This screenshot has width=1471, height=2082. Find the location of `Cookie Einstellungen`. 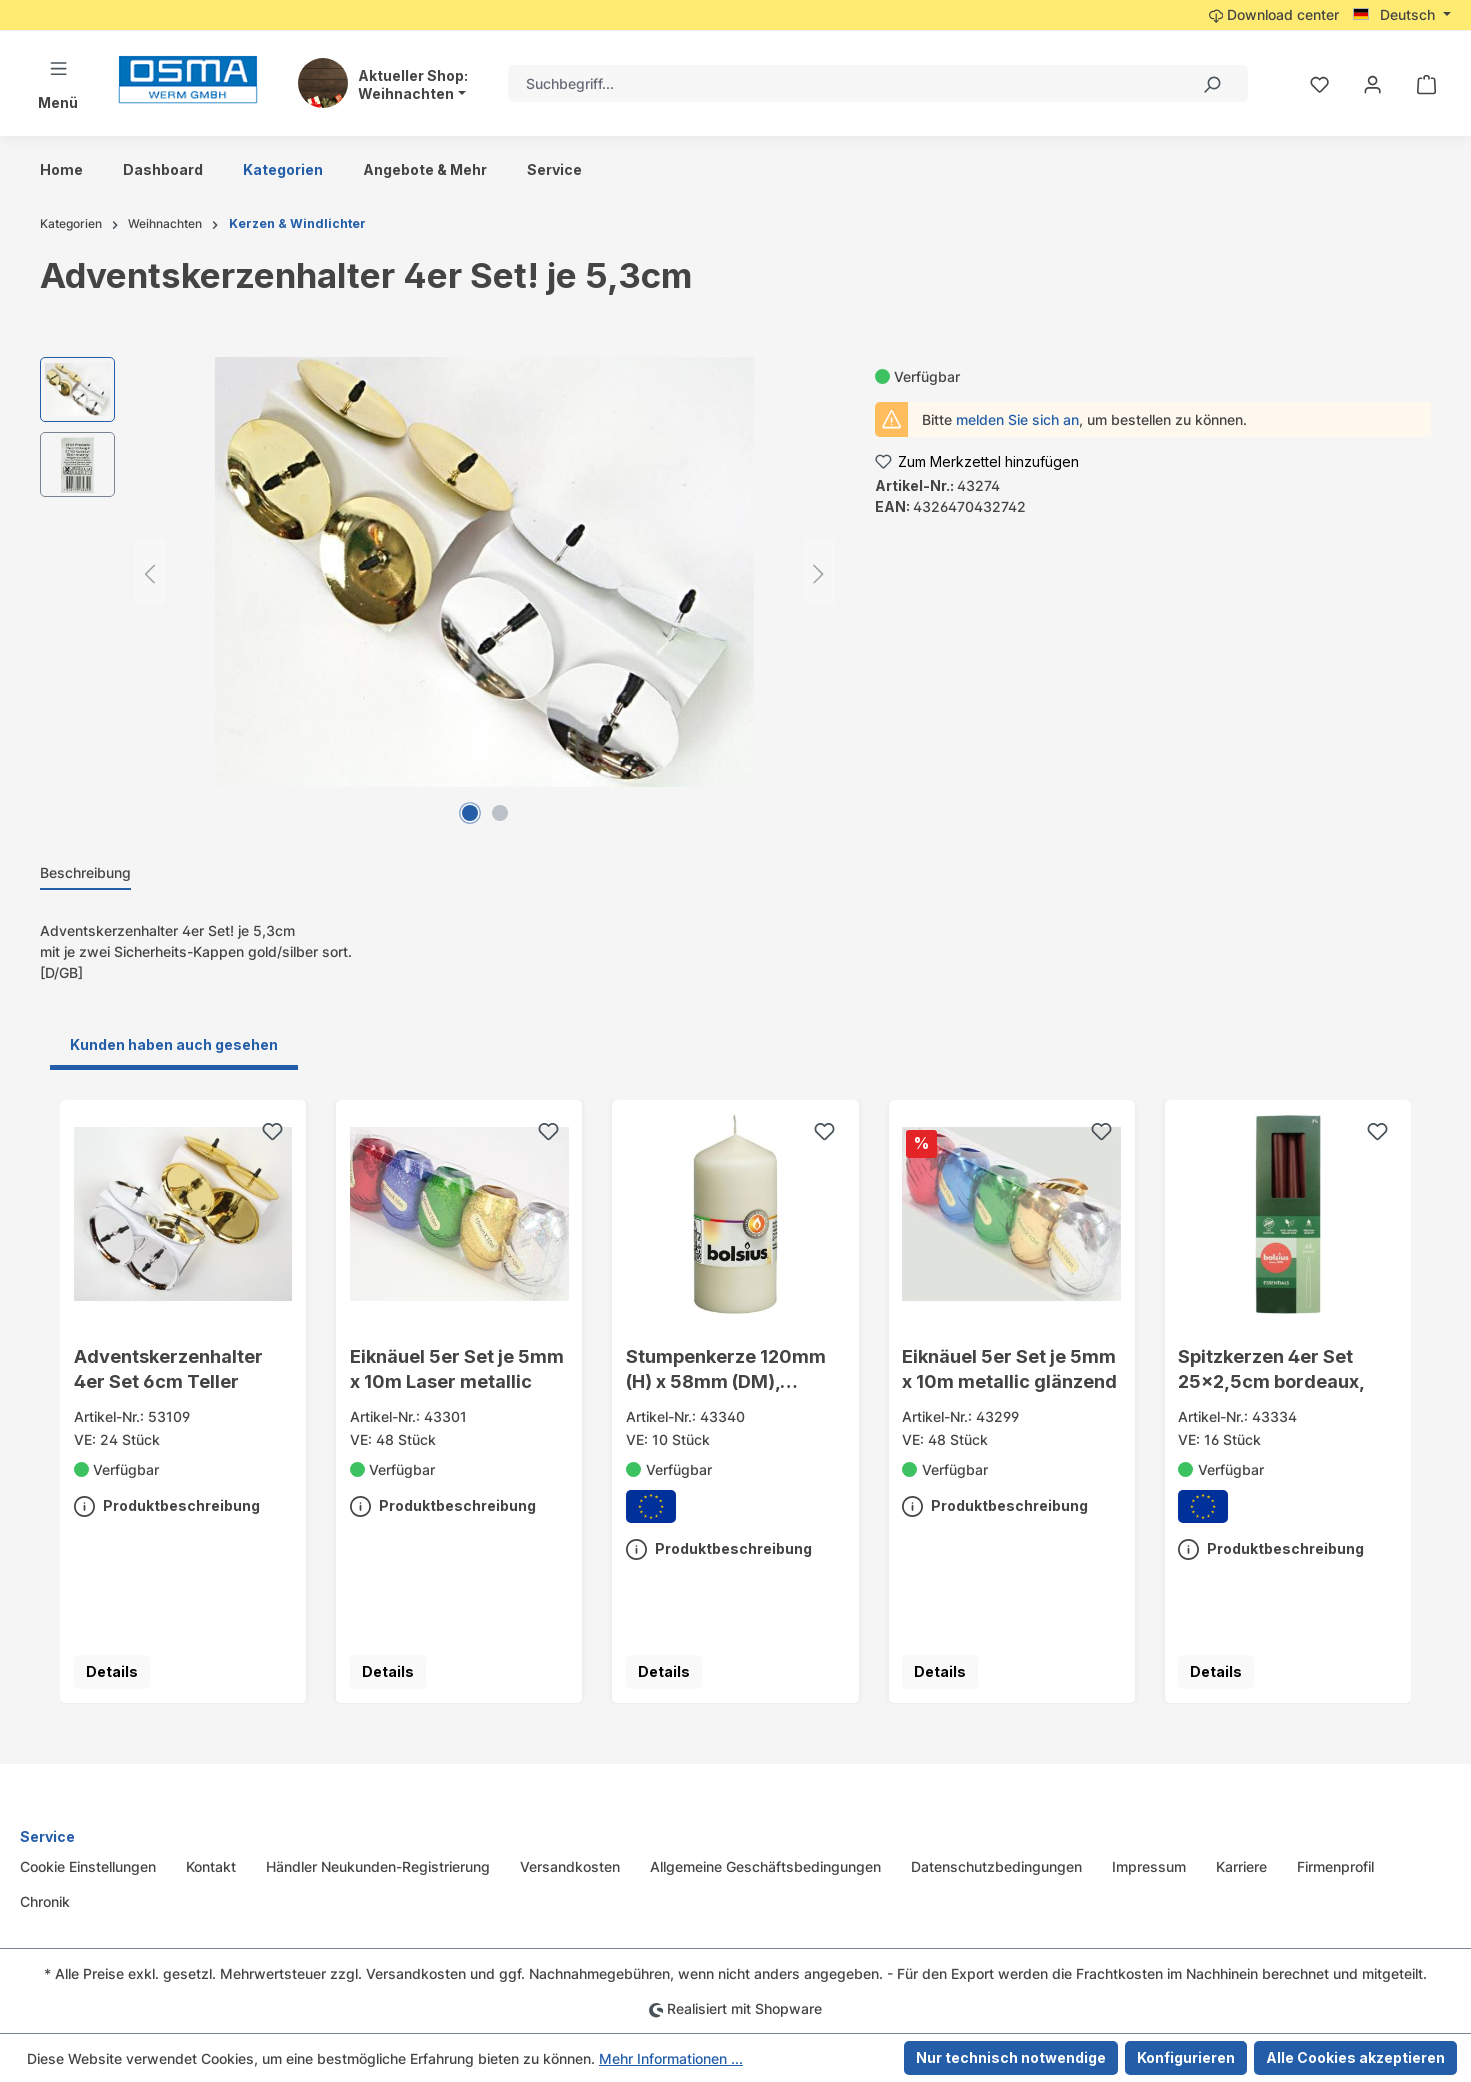

Cookie Einstellungen is located at coordinates (88, 1866).